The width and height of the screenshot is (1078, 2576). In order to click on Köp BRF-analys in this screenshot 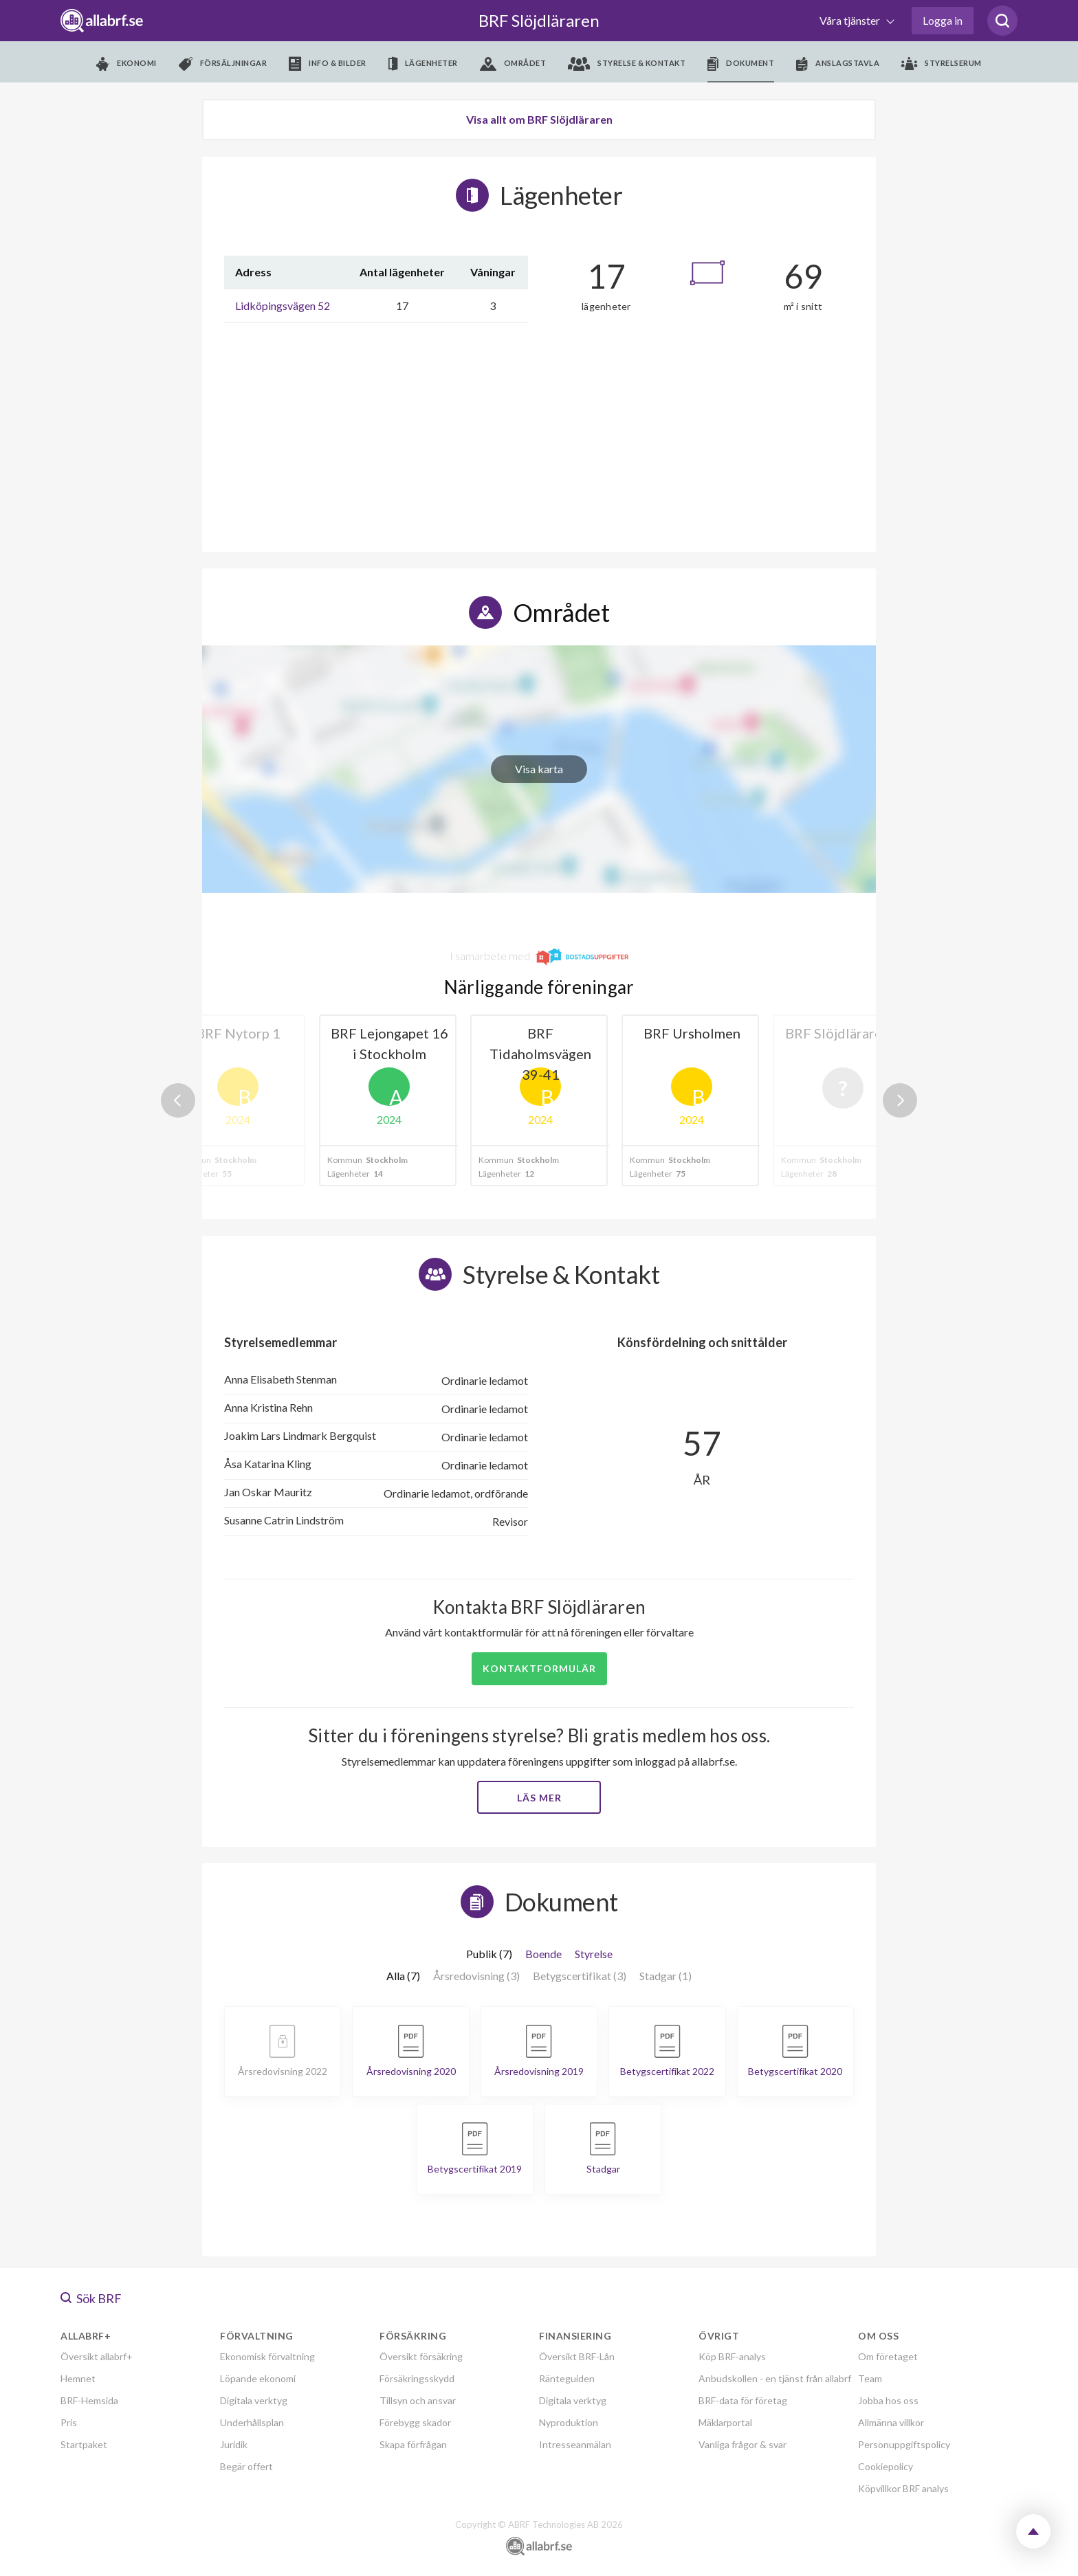, I will do `click(732, 2356)`.